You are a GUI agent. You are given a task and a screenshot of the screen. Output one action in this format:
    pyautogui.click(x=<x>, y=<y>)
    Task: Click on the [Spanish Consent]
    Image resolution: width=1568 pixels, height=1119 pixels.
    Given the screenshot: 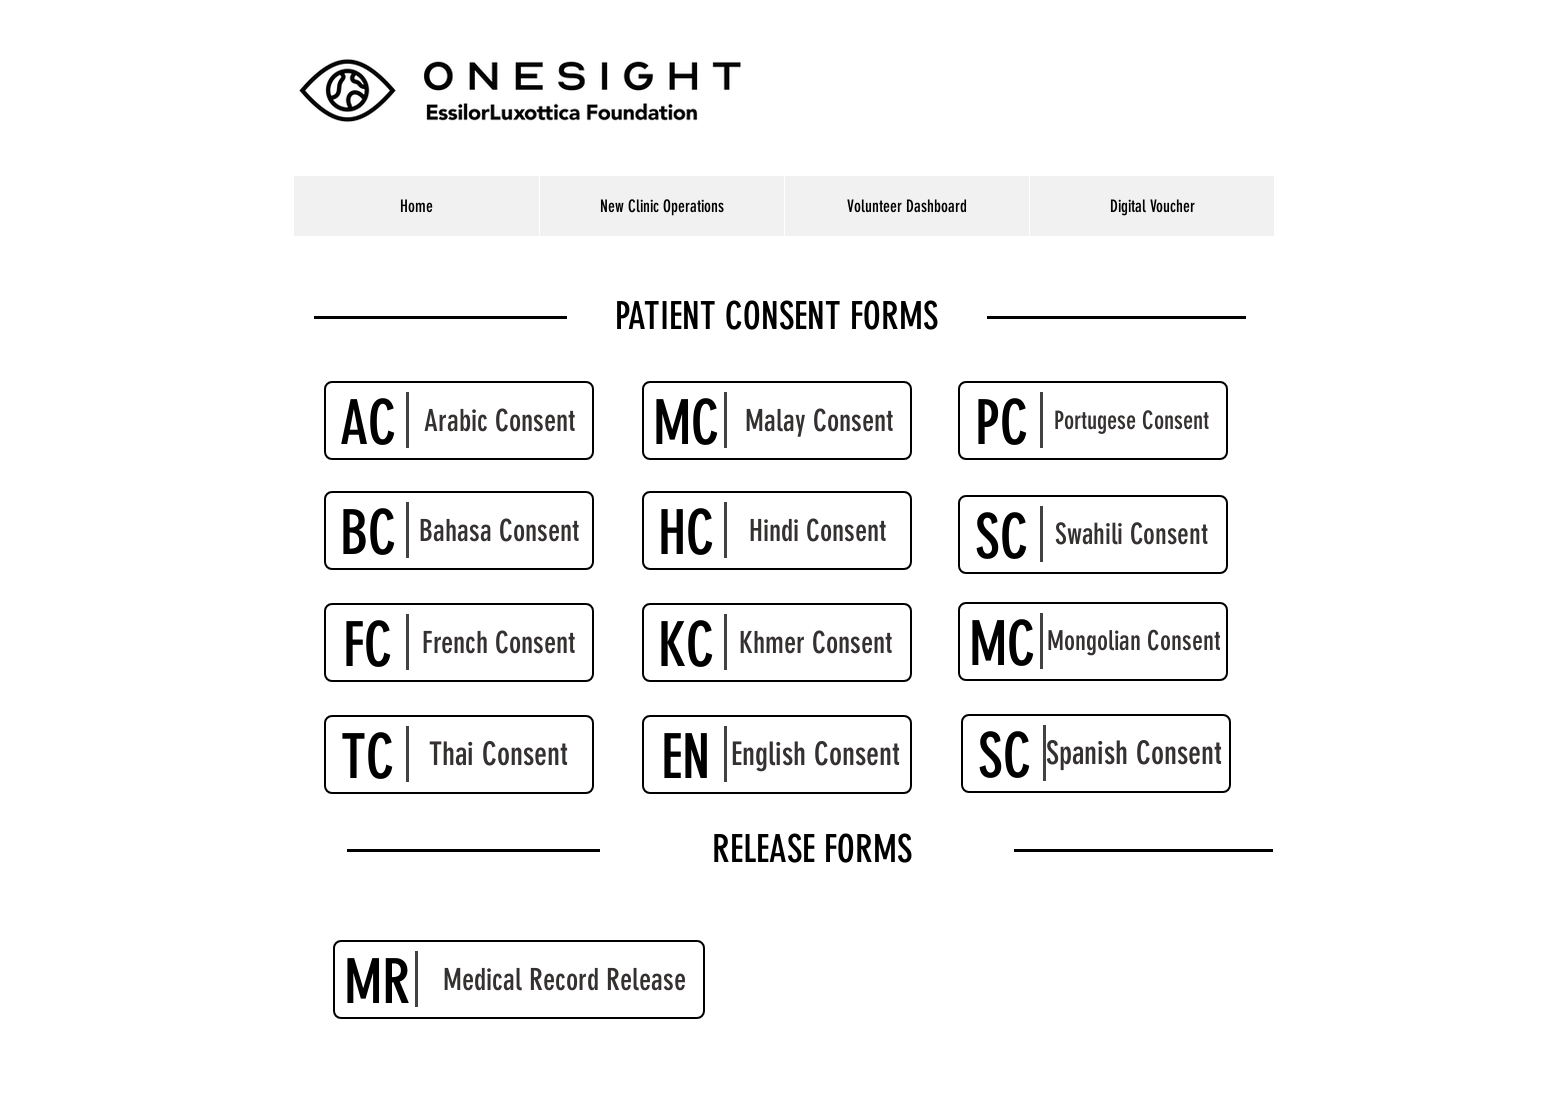 What is the action you would take?
    pyautogui.click(x=1096, y=753)
    